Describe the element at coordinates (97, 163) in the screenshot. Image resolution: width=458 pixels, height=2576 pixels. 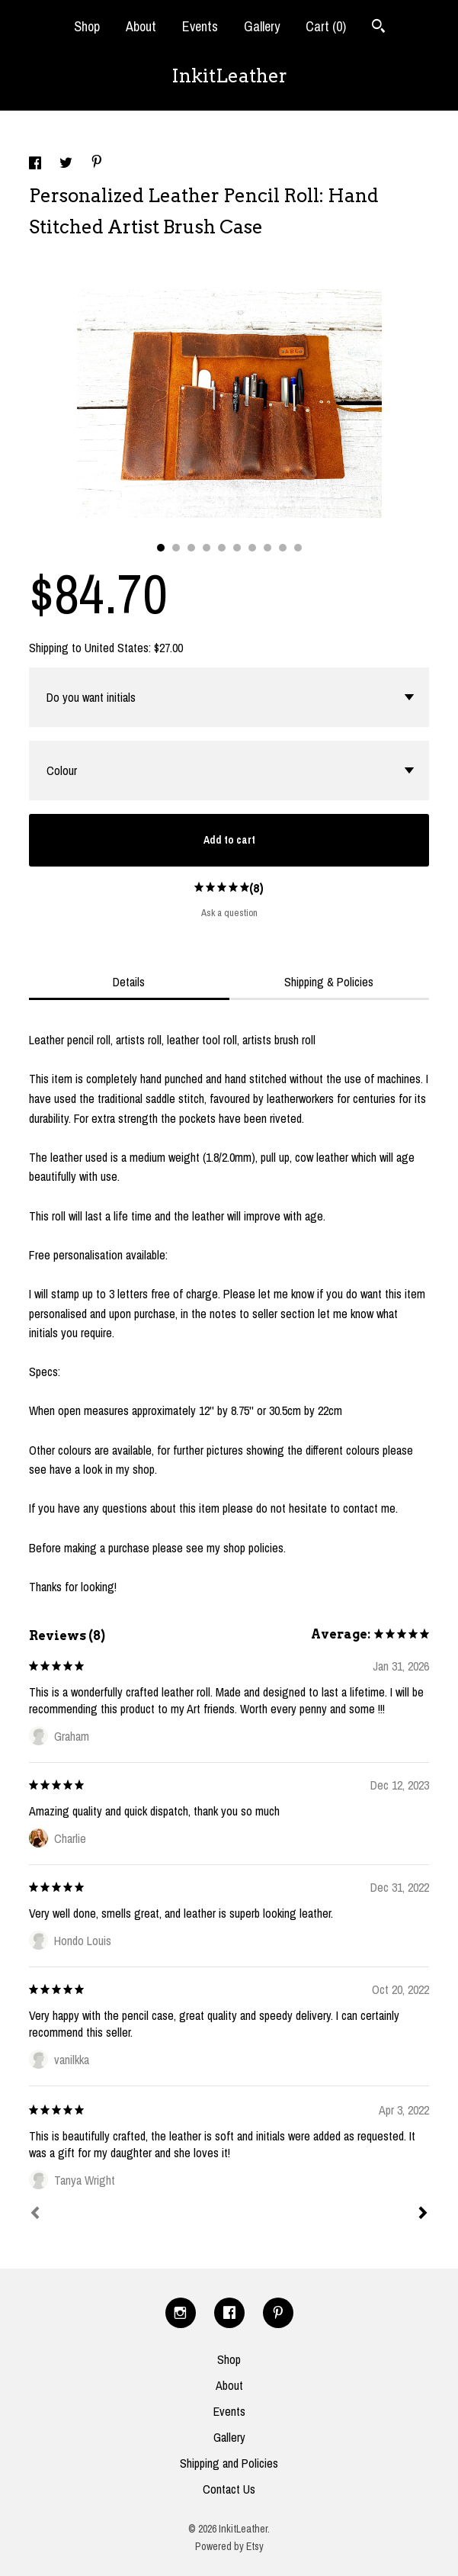
I see `[social media share for pinterest]` at that location.